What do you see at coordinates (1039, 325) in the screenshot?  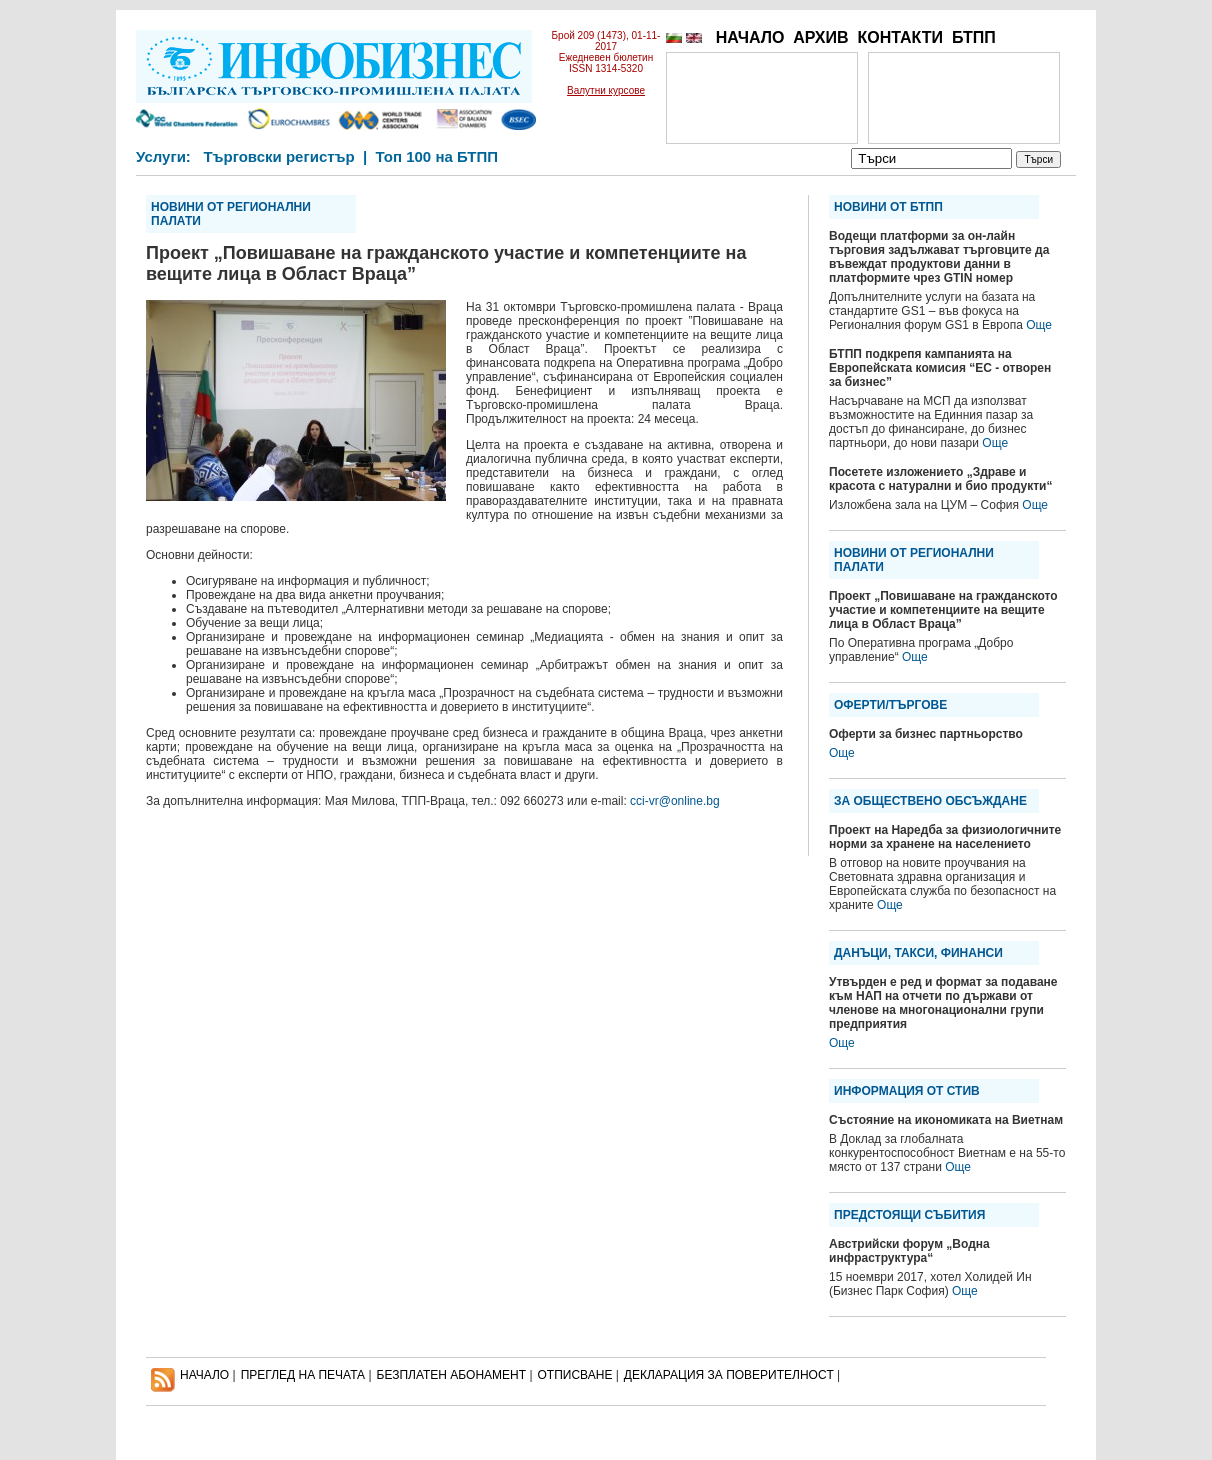 I see `Още` at bounding box center [1039, 325].